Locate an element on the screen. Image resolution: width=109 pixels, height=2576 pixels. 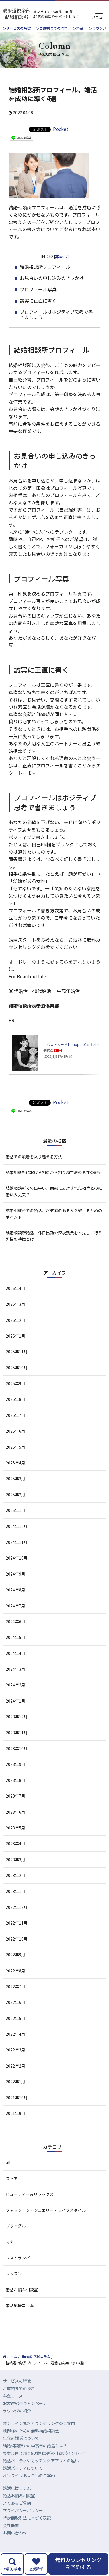
親御様のための無料結婚相談会 is located at coordinates (31, 2431).